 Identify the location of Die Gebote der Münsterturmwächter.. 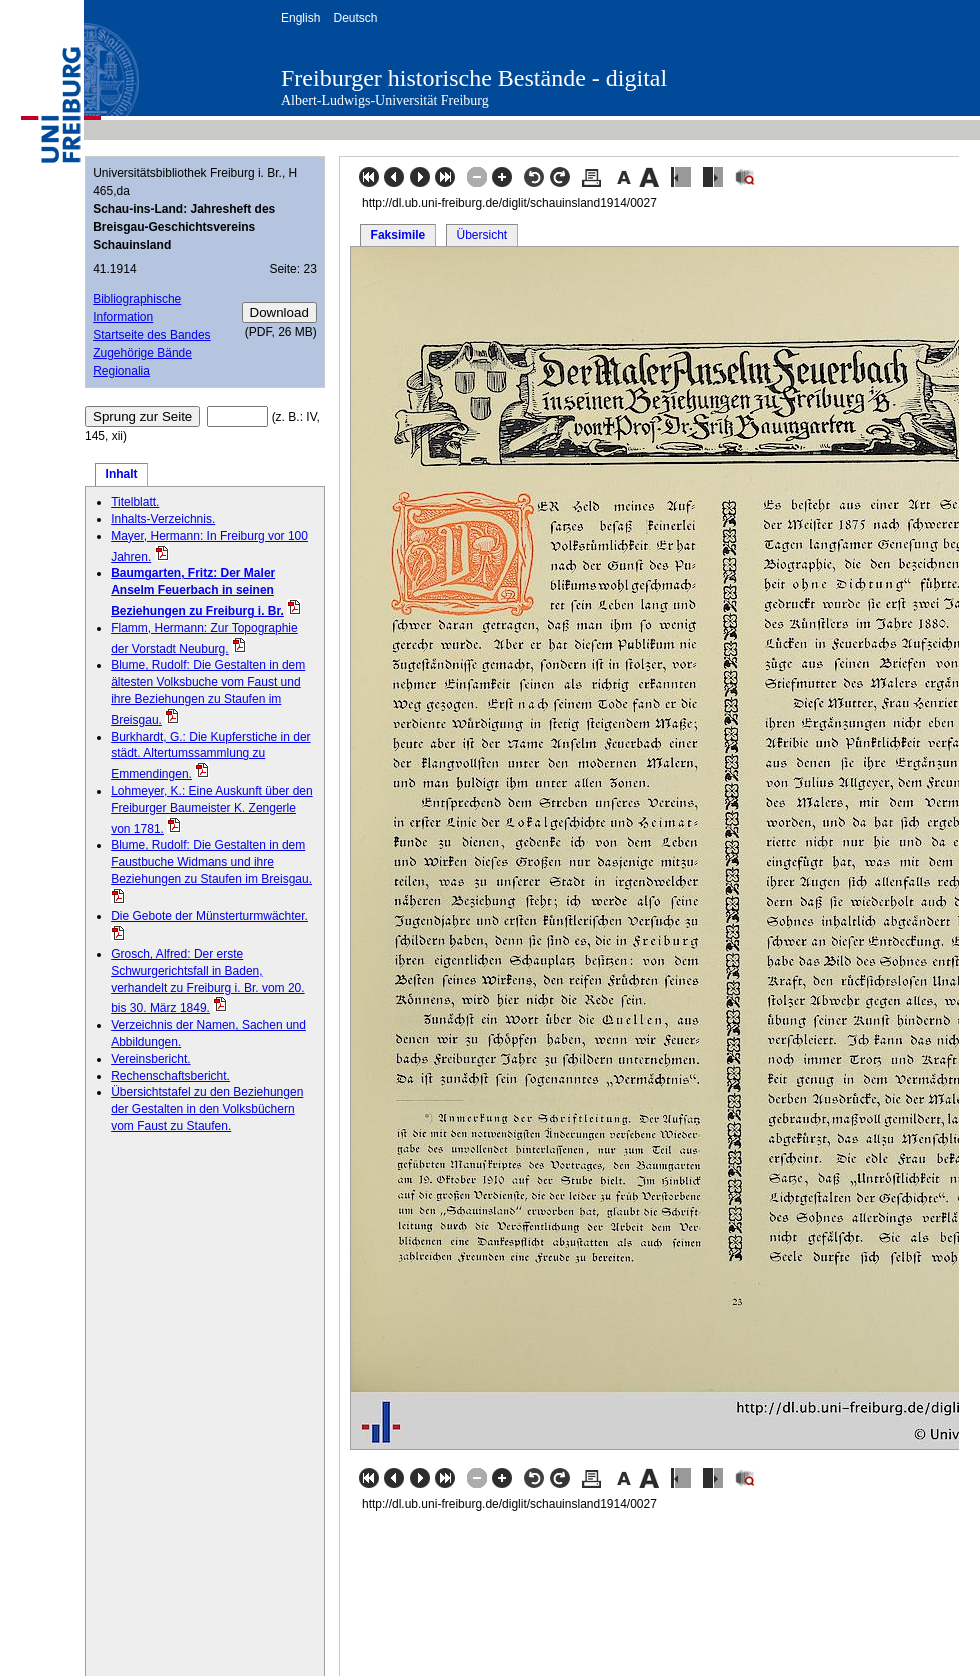
(209, 916).